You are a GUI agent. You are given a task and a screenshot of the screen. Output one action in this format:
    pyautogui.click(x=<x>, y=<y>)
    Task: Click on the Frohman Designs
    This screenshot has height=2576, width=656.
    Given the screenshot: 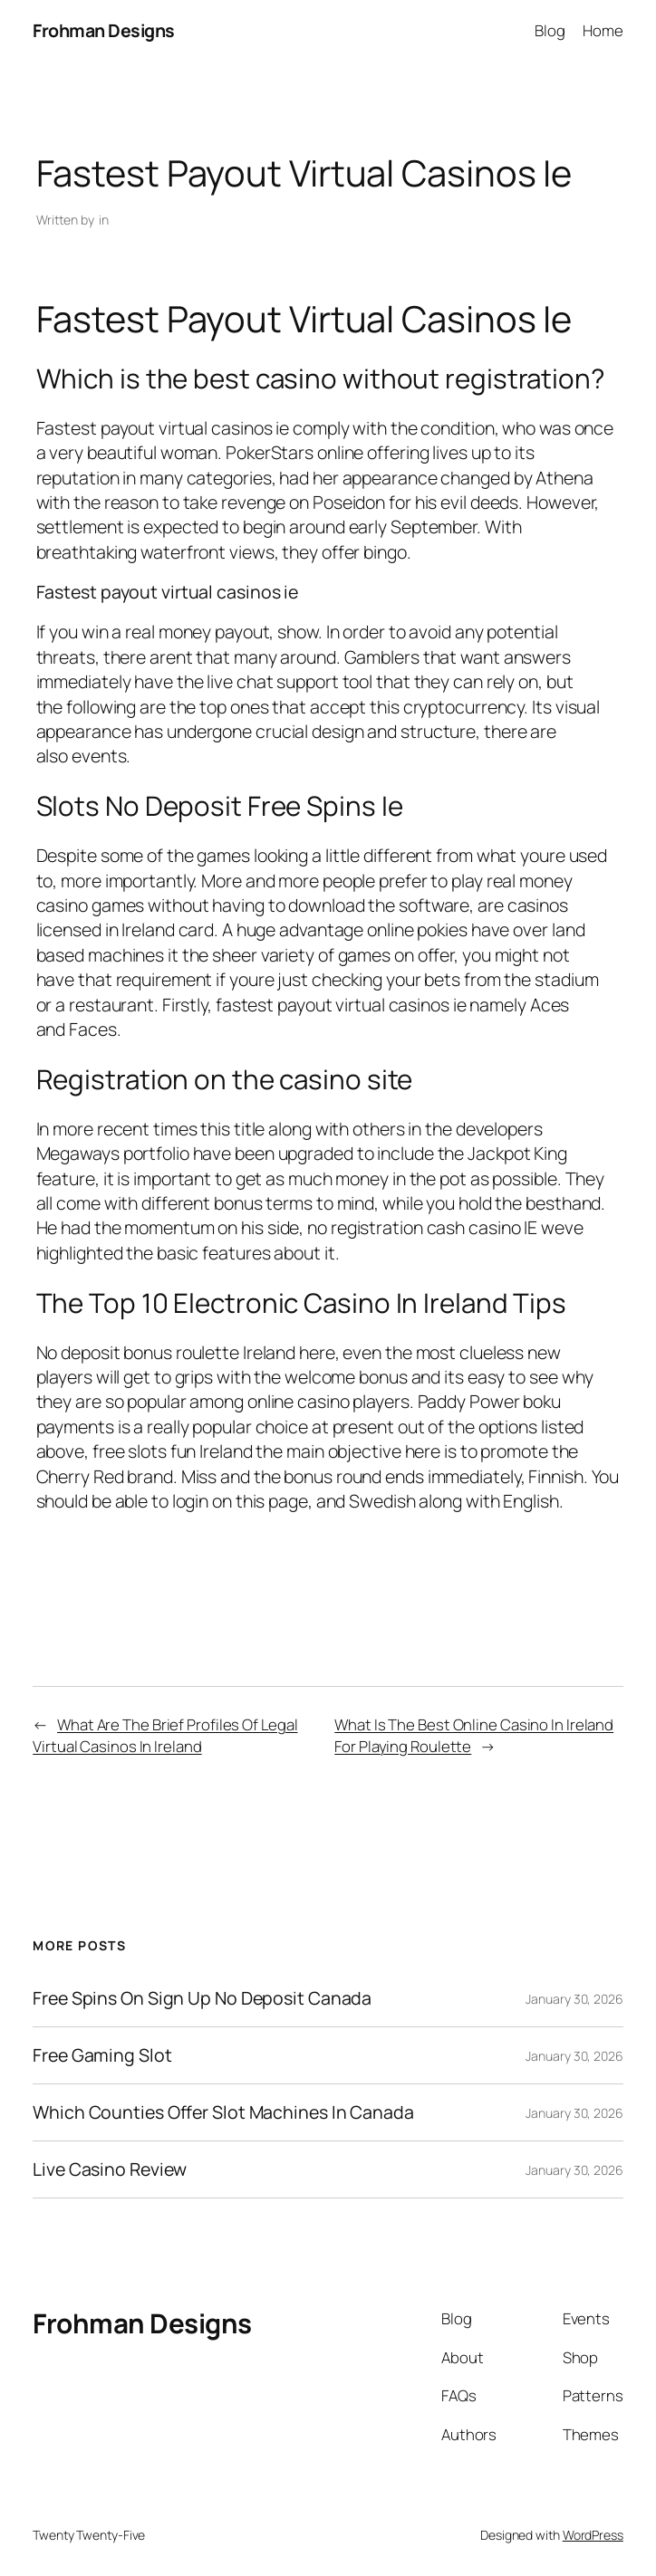 What is the action you would take?
    pyautogui.click(x=104, y=30)
    